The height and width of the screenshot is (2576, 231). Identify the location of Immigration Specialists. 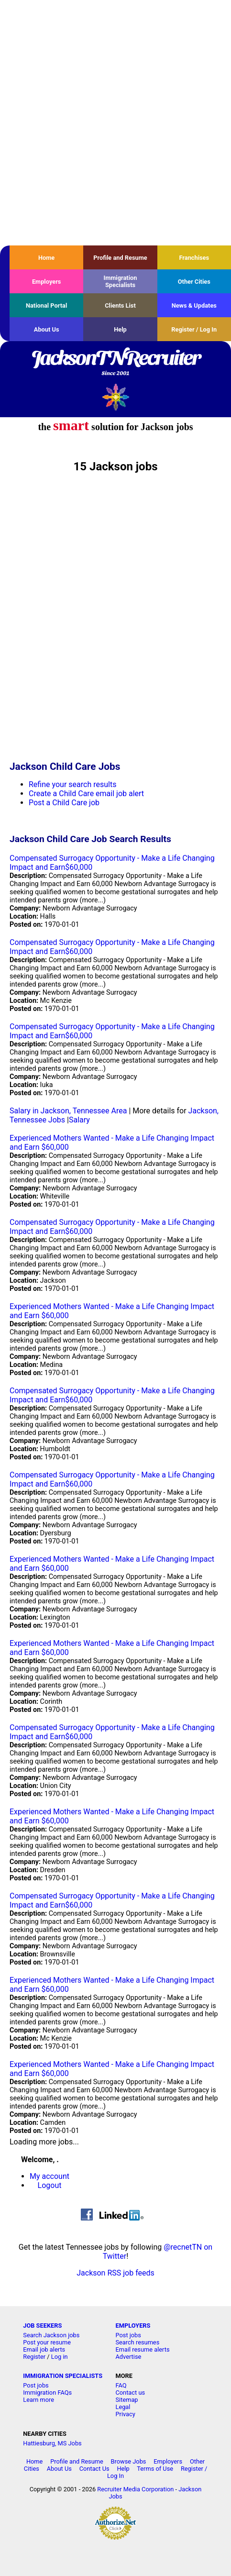
(120, 281).